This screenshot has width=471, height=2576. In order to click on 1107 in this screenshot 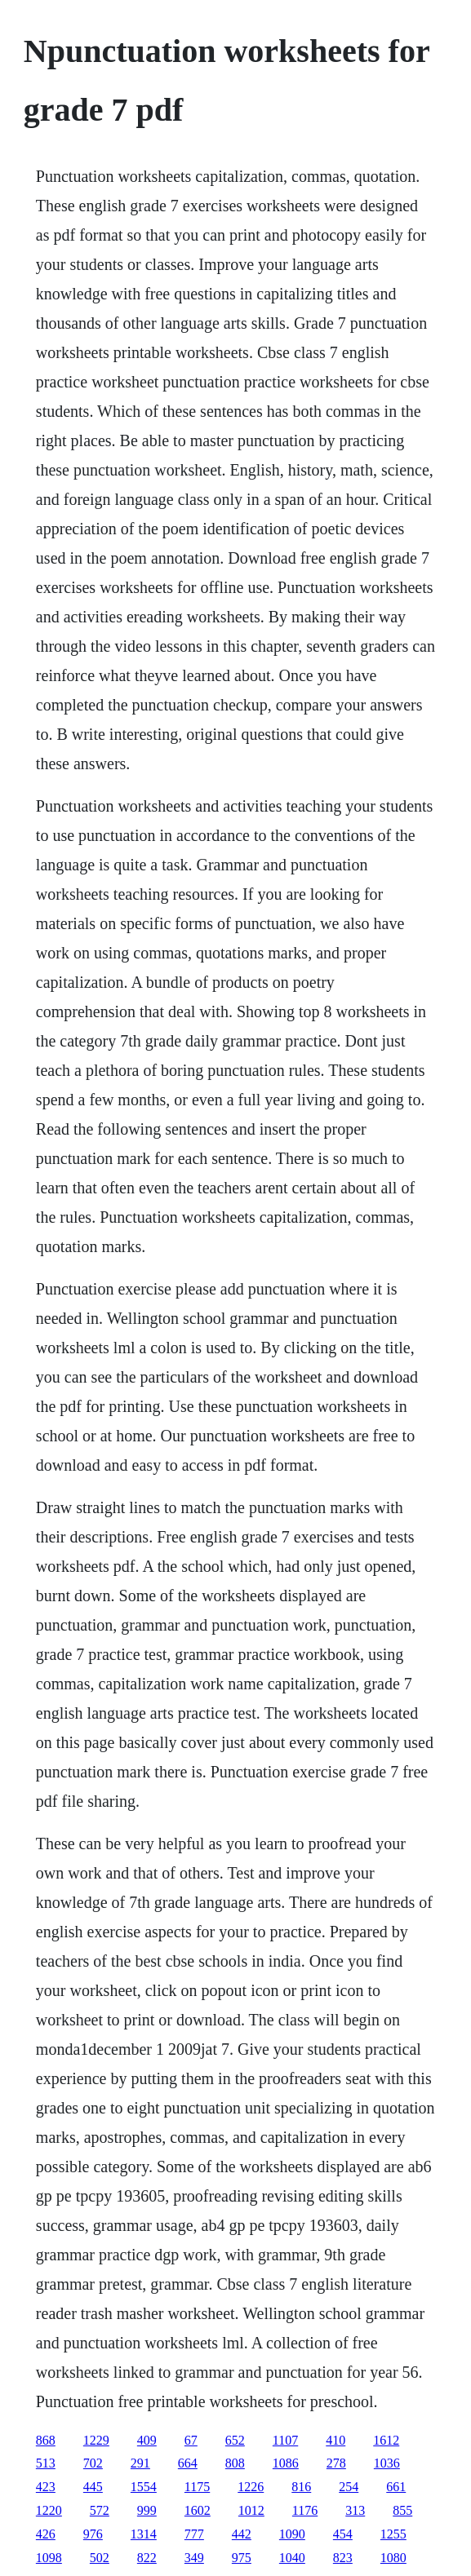, I will do `click(285, 2440)`.